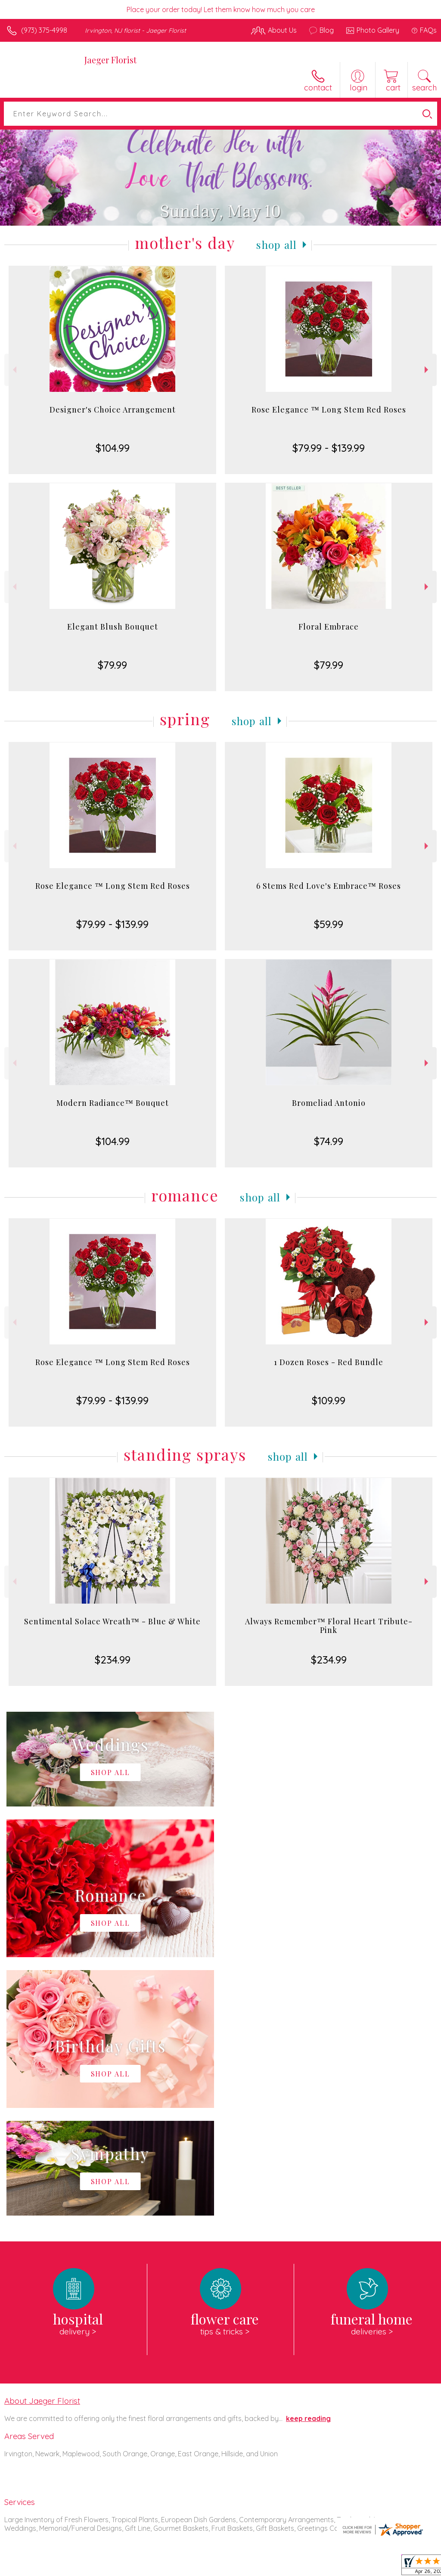 Image resolution: width=441 pixels, height=2576 pixels. What do you see at coordinates (328, 1362) in the screenshot?
I see `1 Dozen Roses - Red Bundle` at bounding box center [328, 1362].